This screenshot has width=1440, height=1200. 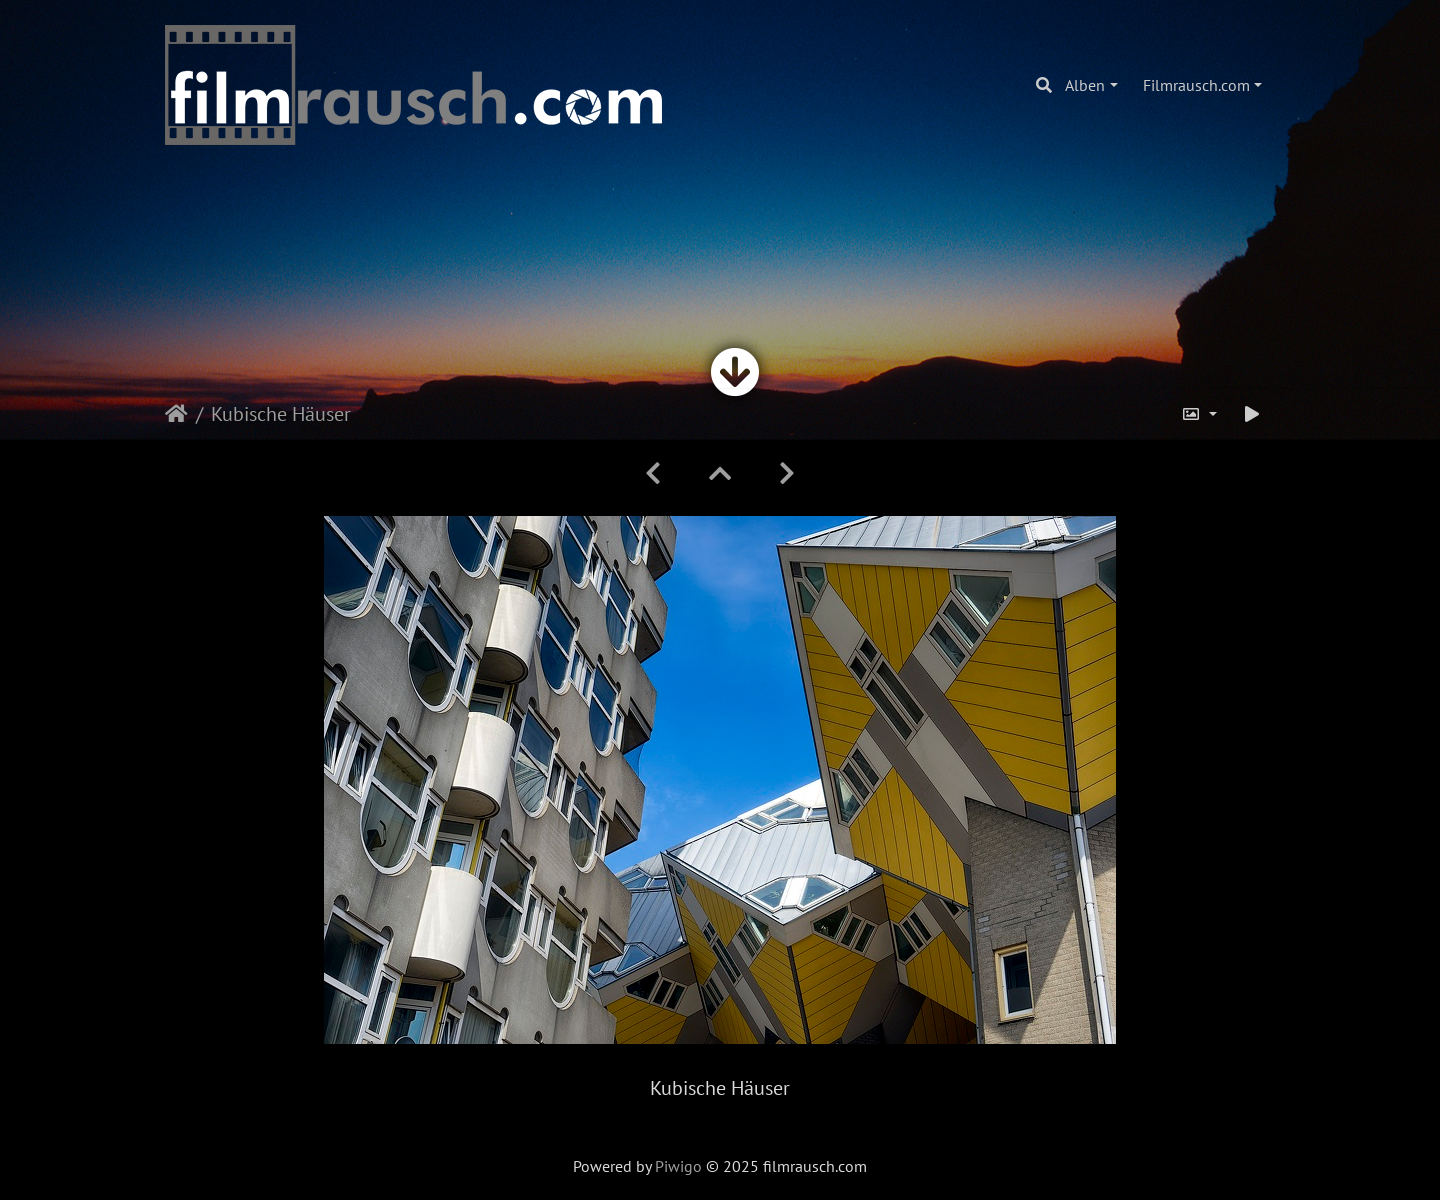 I want to click on Piwigo, so click(x=678, y=1166).